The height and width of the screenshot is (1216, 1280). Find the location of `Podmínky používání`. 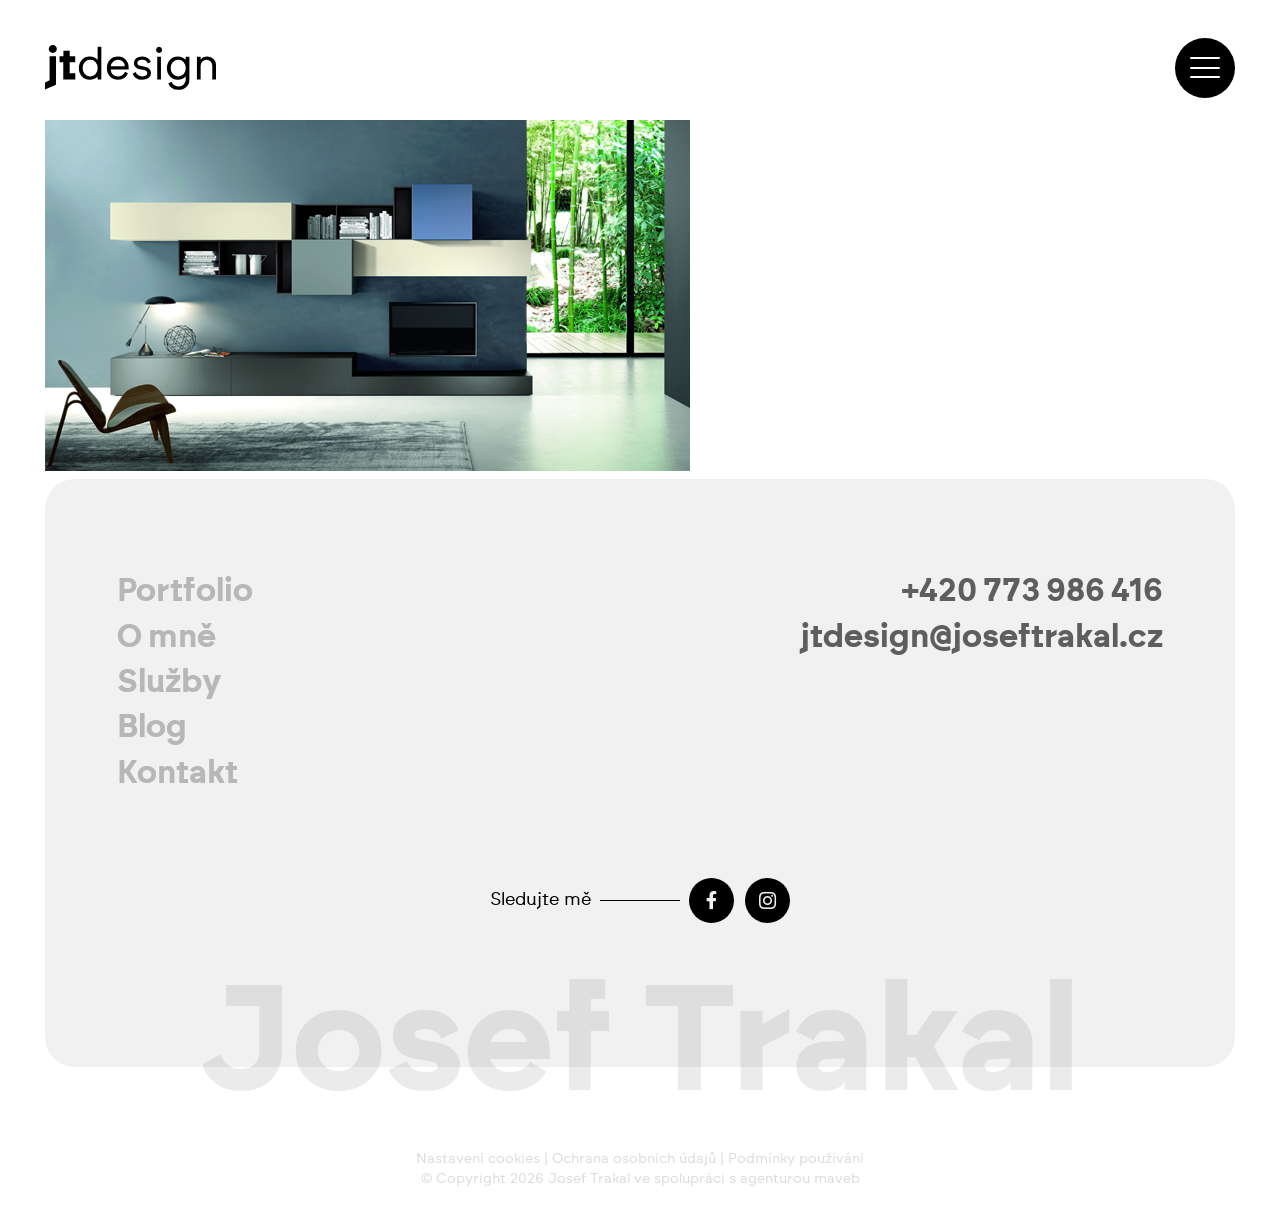

Podmínky používání is located at coordinates (796, 1159).